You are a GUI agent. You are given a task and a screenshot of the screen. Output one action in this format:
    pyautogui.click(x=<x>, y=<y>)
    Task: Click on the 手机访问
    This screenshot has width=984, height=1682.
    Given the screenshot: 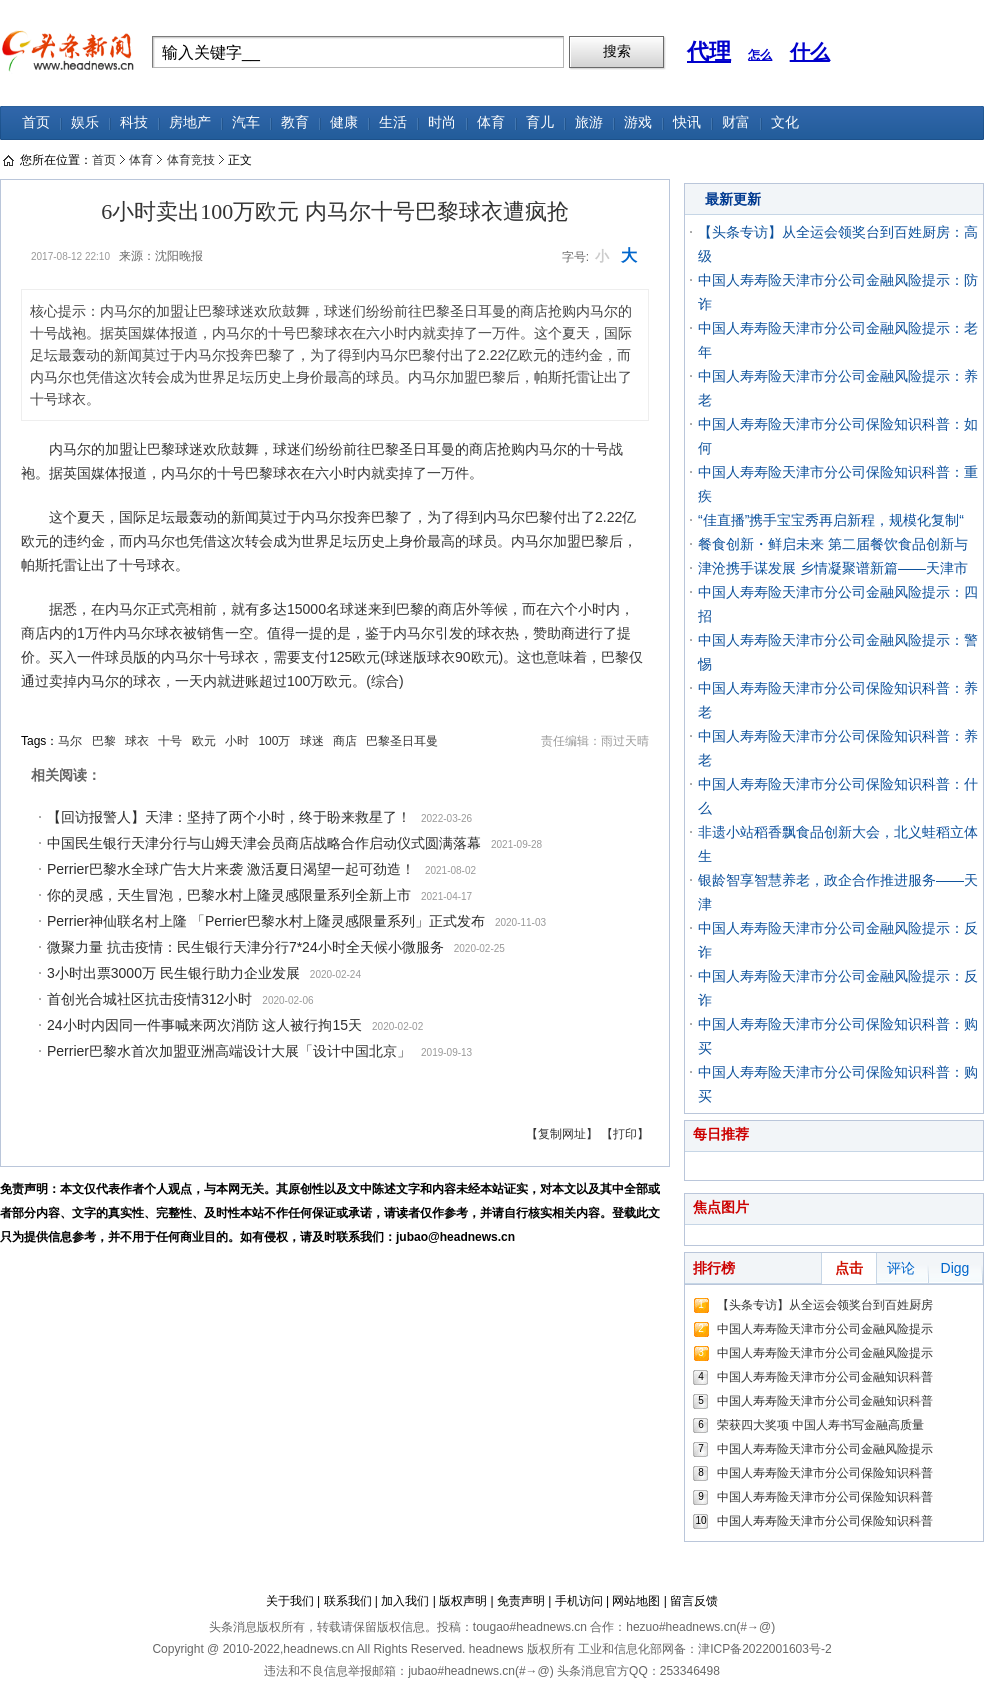 What is the action you would take?
    pyautogui.click(x=579, y=1601)
    